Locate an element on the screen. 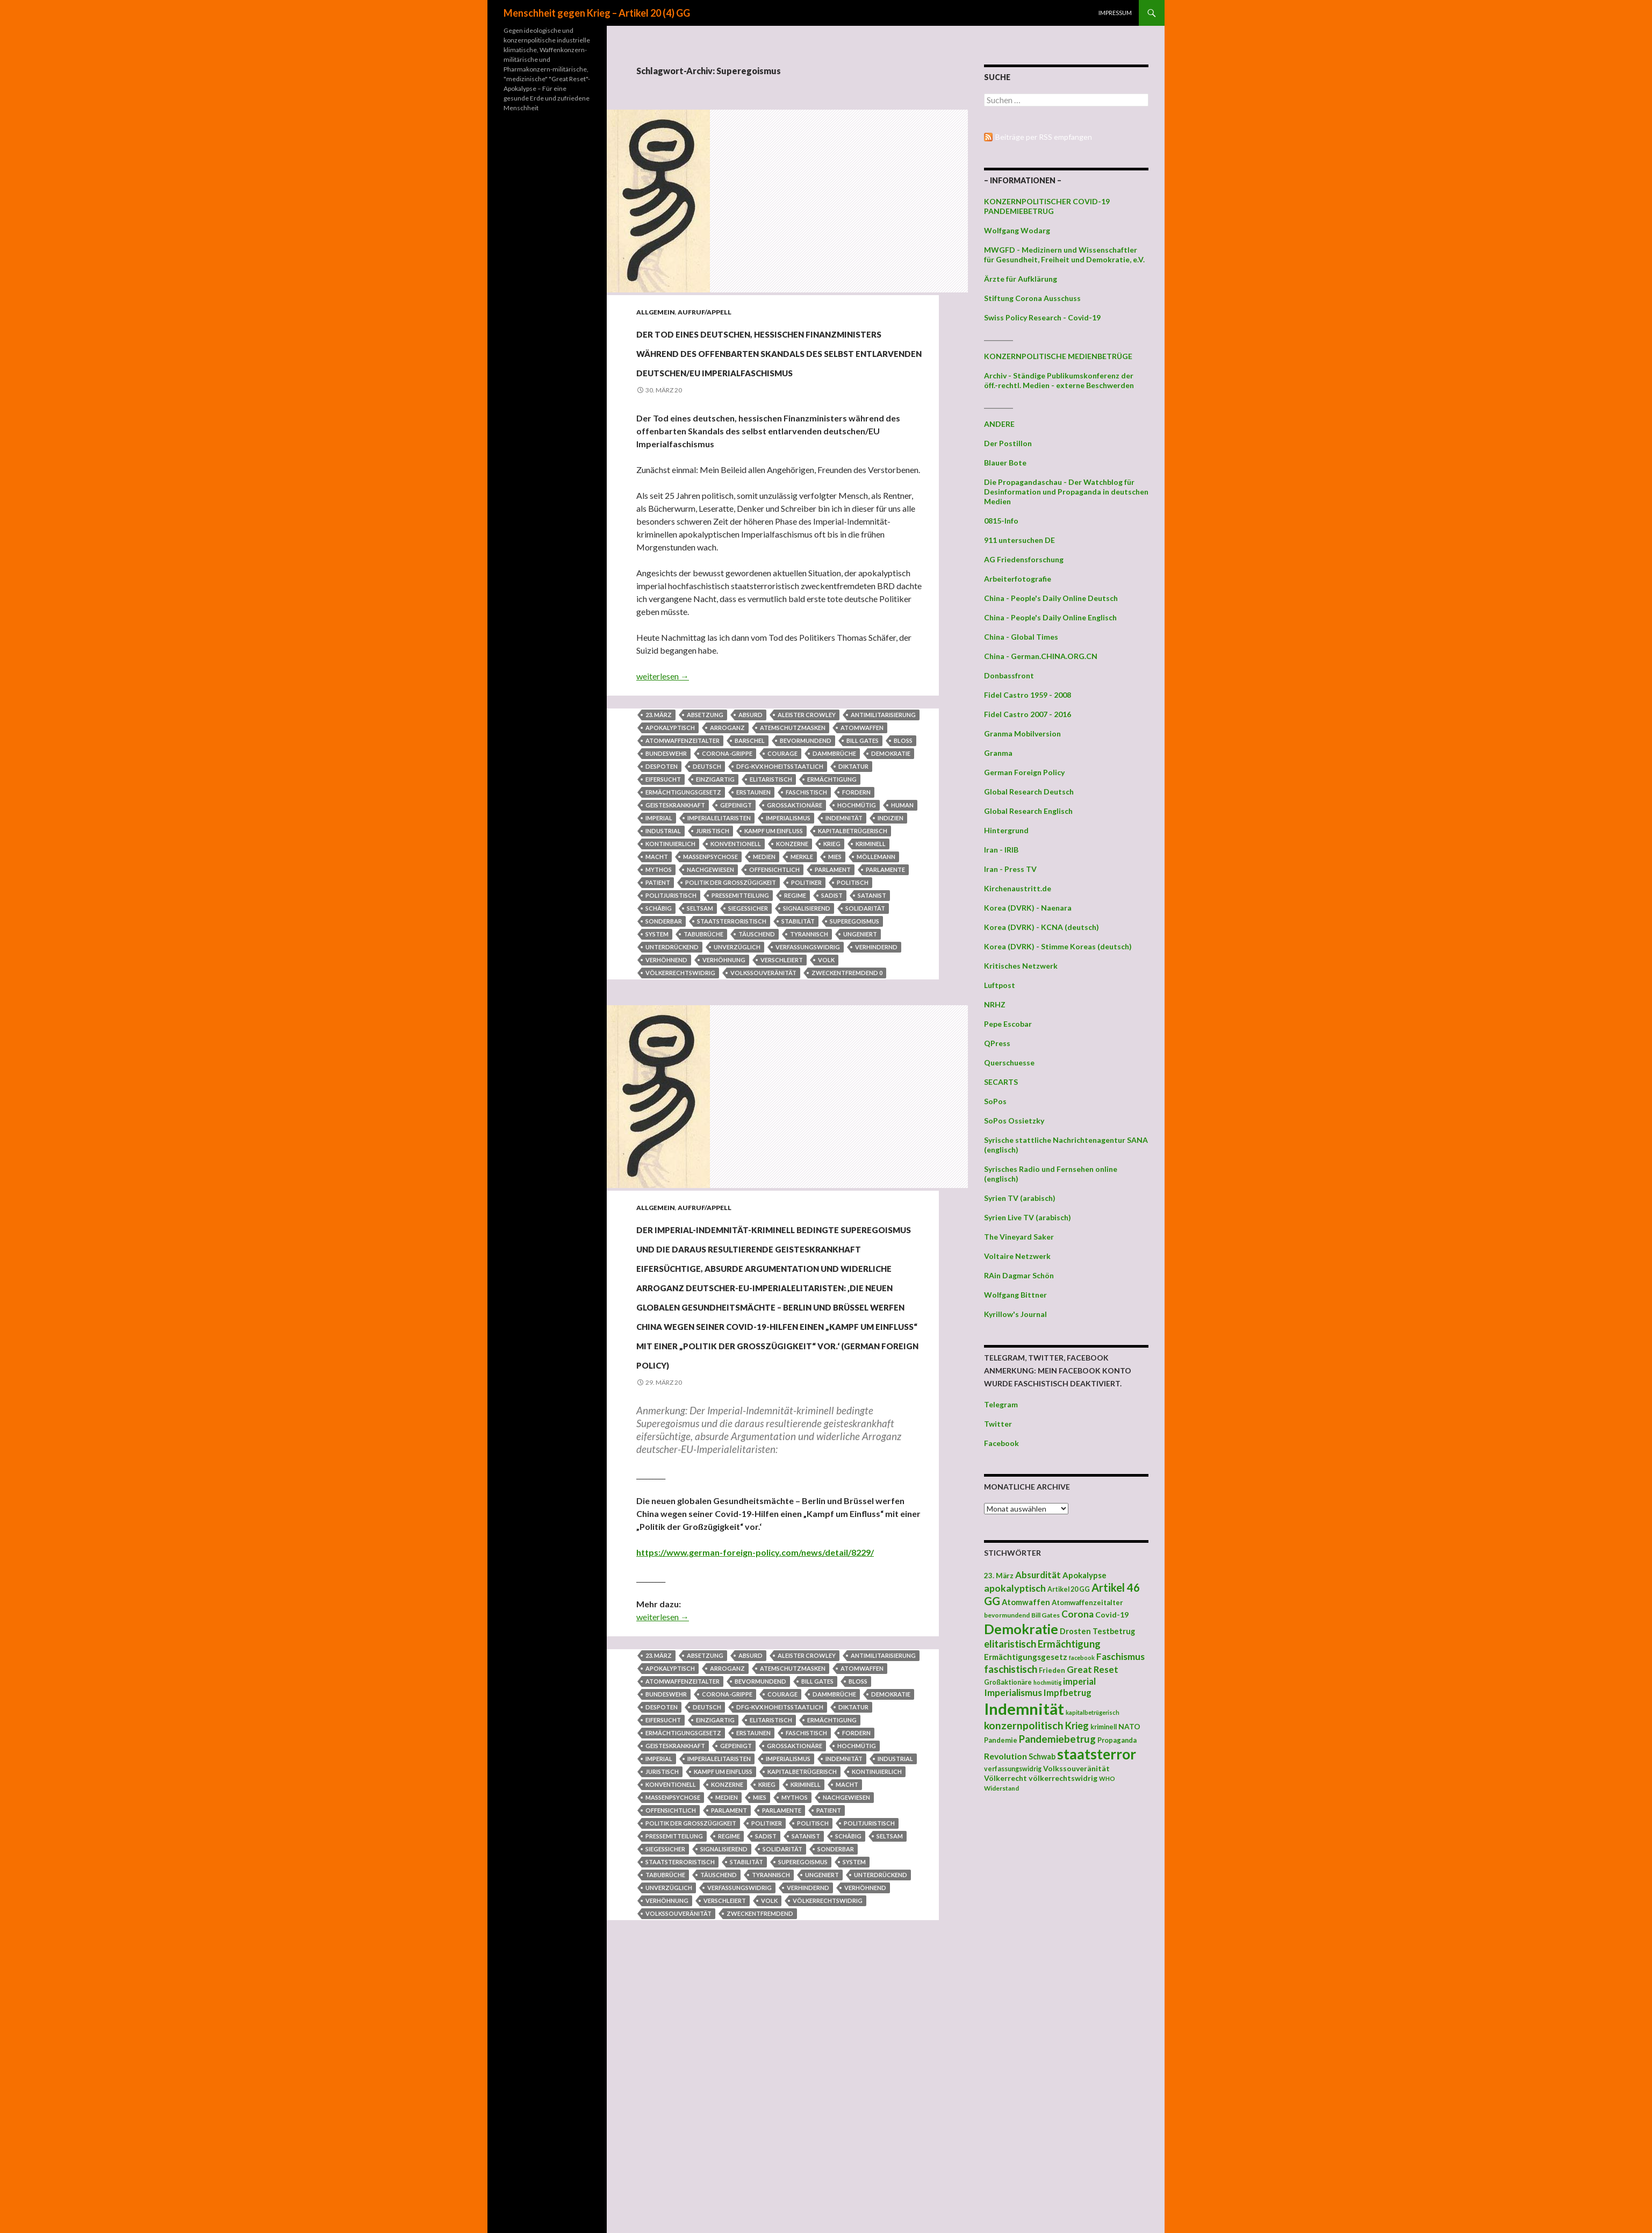  sonderbar is located at coordinates (663, 979).